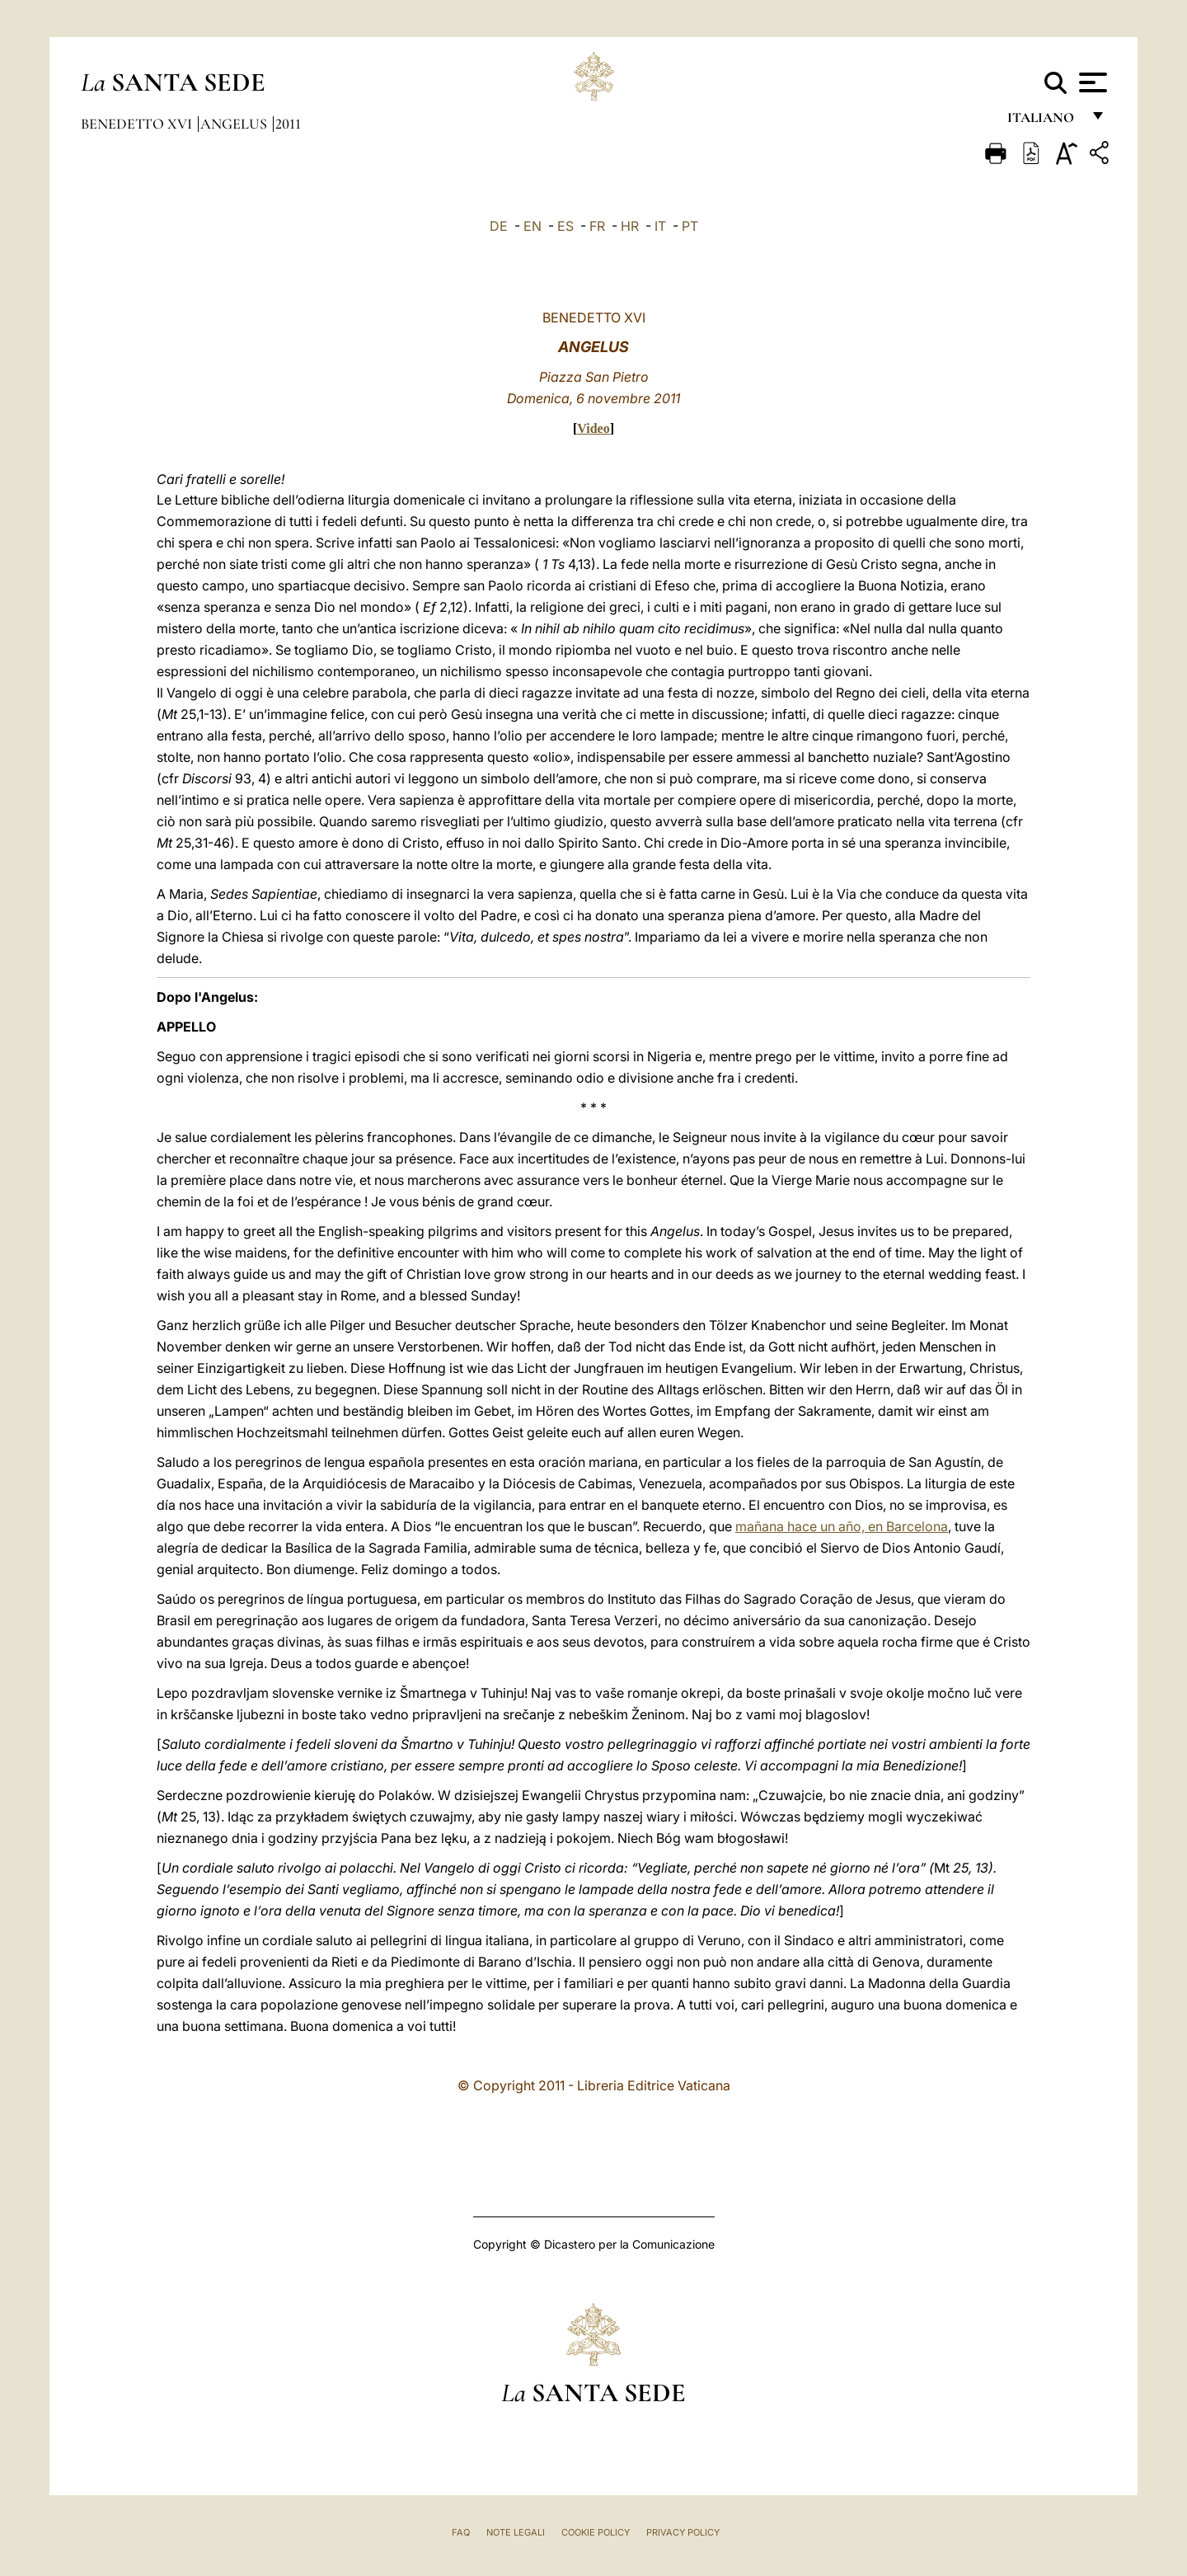  Describe the element at coordinates (593, 428) in the screenshot. I see `Video` at that location.